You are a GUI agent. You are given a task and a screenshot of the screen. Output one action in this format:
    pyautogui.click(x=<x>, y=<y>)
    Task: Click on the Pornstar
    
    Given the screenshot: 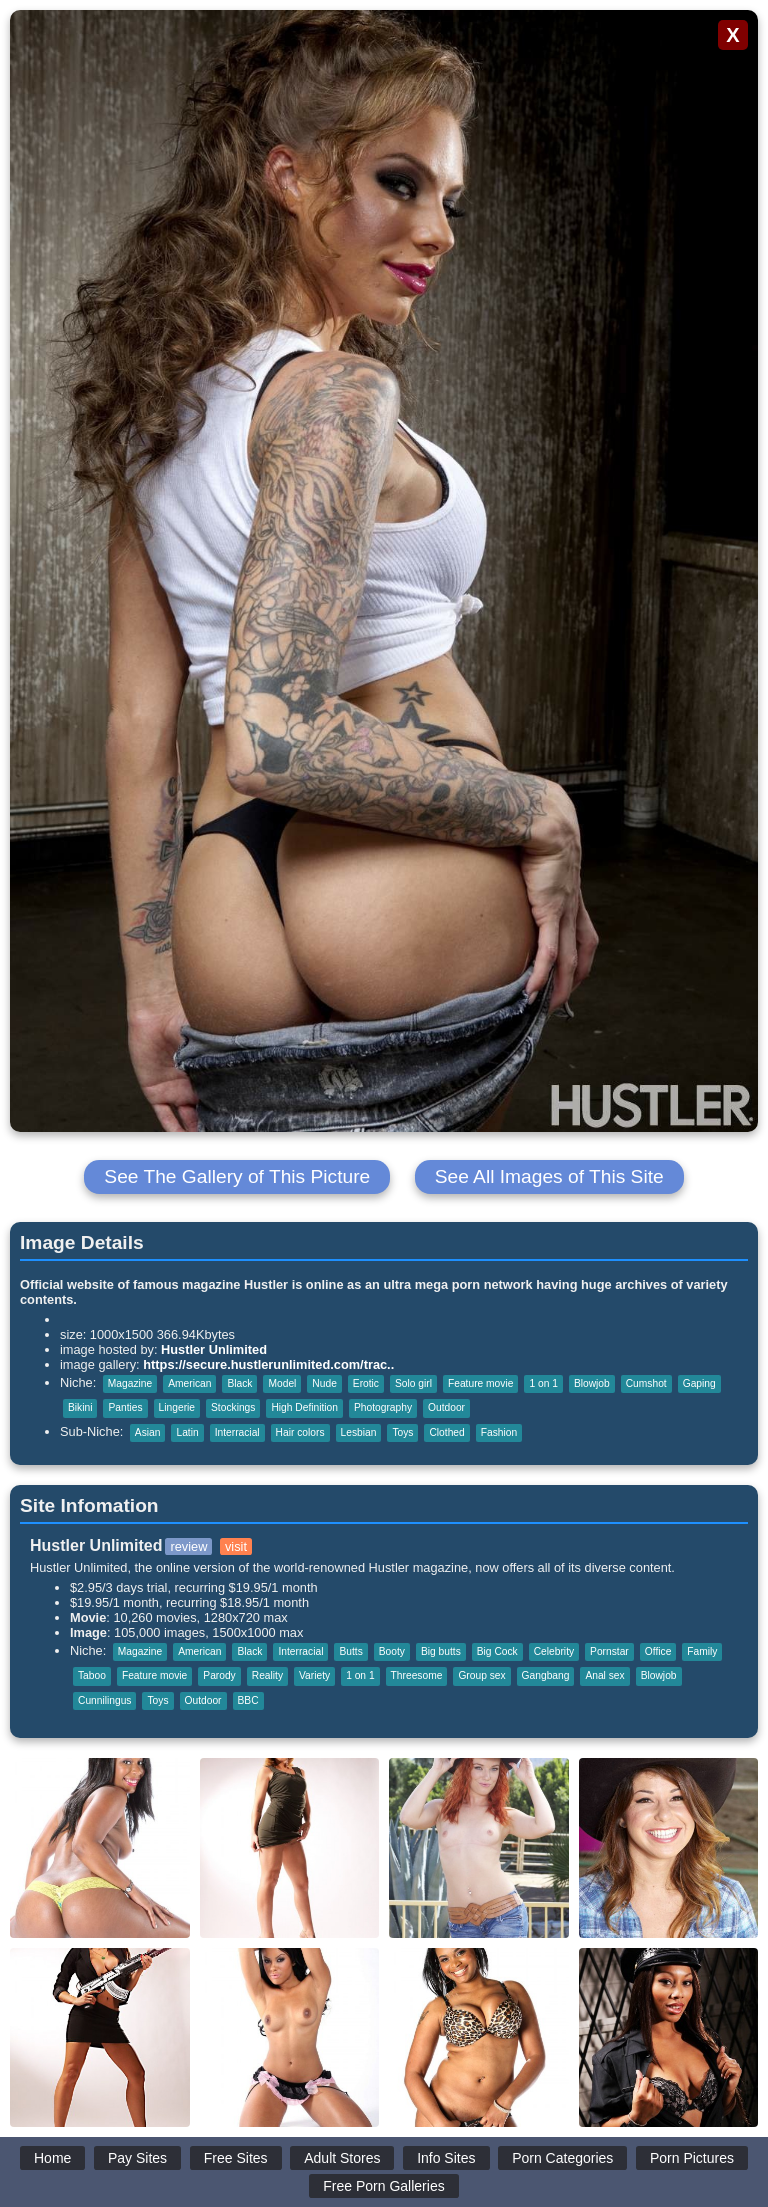 What is the action you would take?
    pyautogui.click(x=609, y=1651)
    